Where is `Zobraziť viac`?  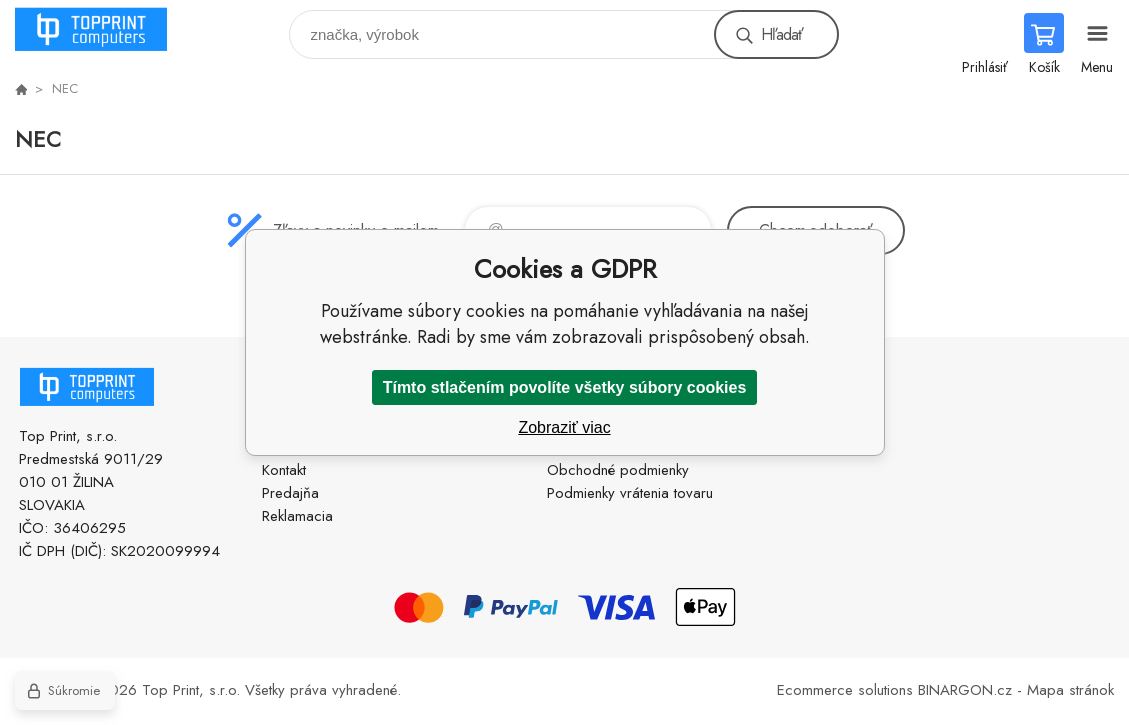 Zobraziť viac is located at coordinates (564, 427).